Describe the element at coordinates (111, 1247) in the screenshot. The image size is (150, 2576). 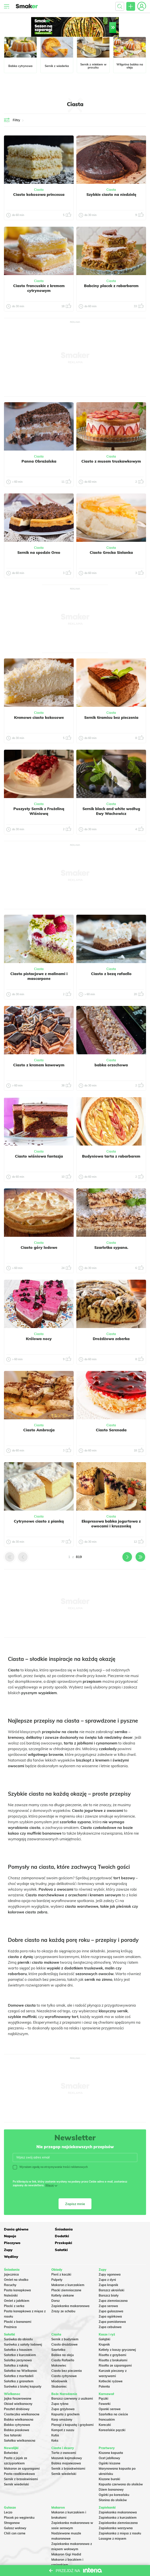
I see `Szarlotka sypana.` at that location.